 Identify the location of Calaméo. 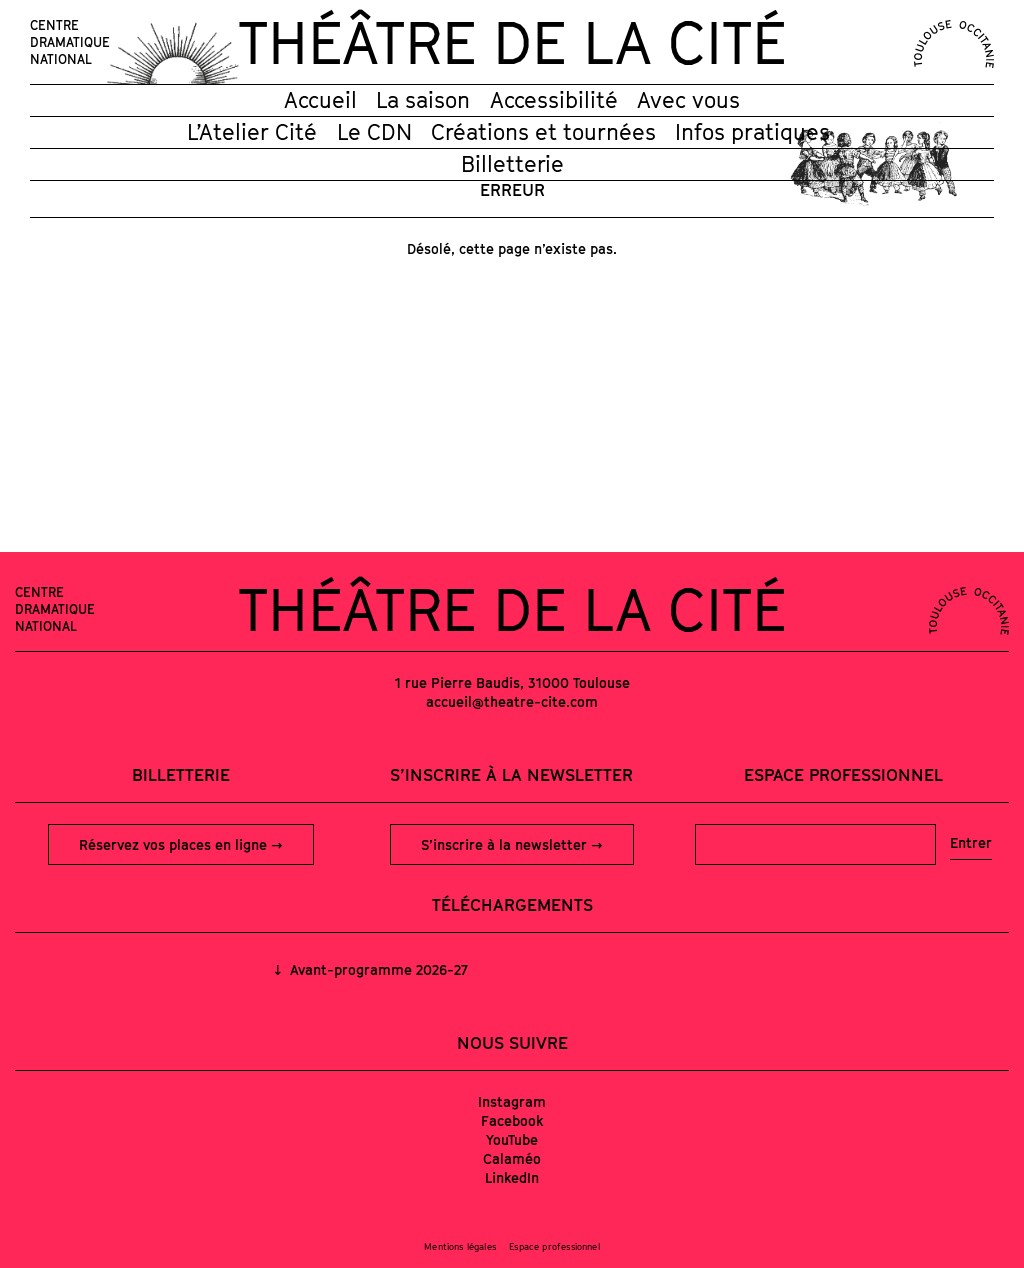
(512, 1158).